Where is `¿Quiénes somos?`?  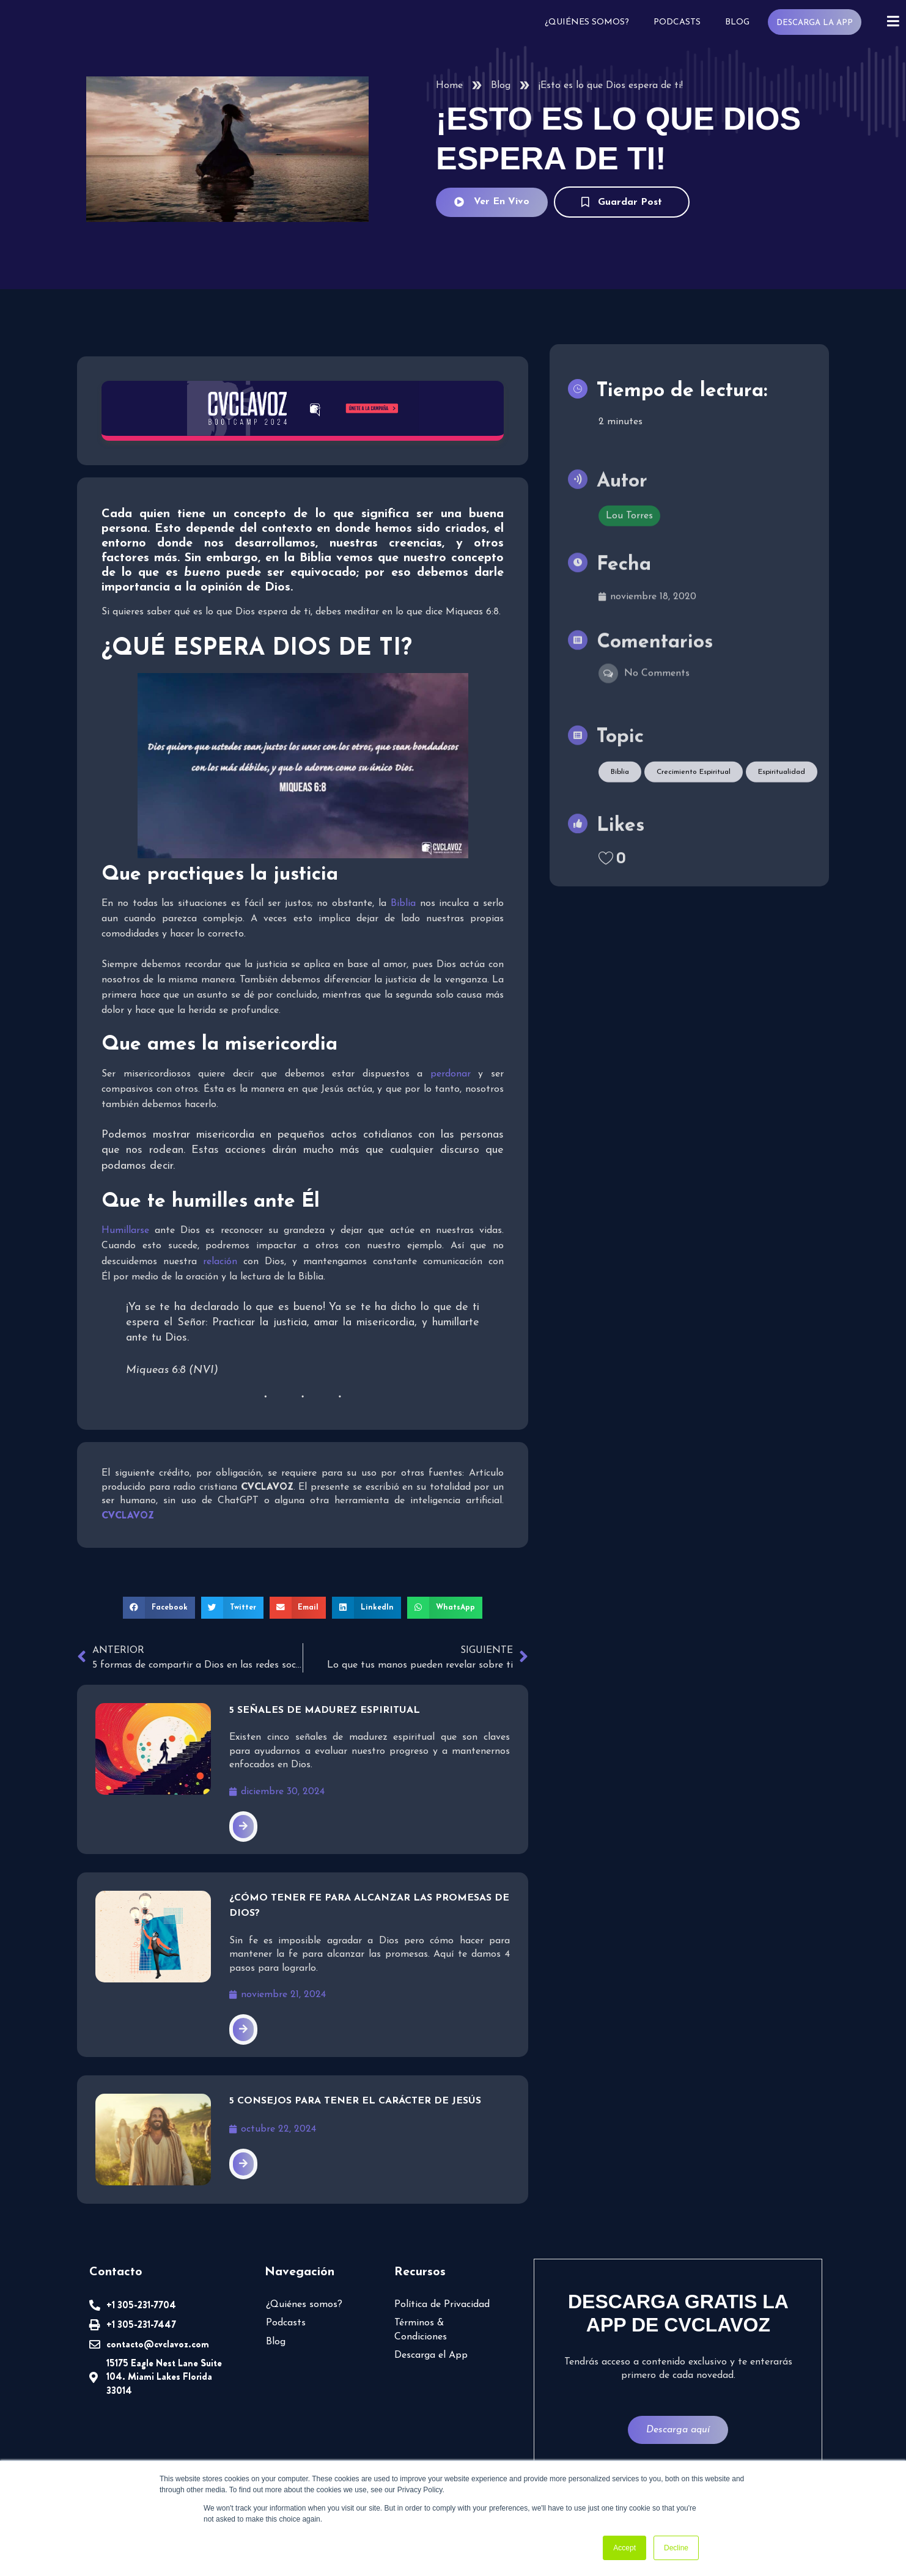
¿Quiénes somos? is located at coordinates (585, 22).